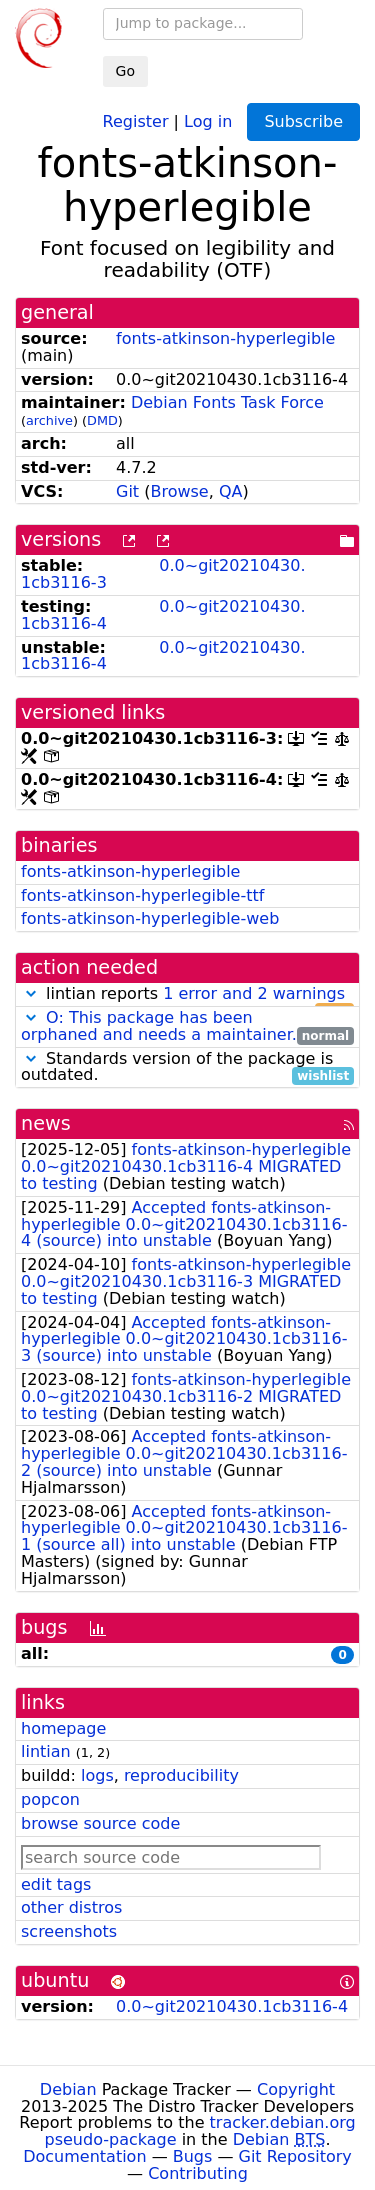 This screenshot has height=2190, width=375. I want to click on Contributing, so click(198, 2173).